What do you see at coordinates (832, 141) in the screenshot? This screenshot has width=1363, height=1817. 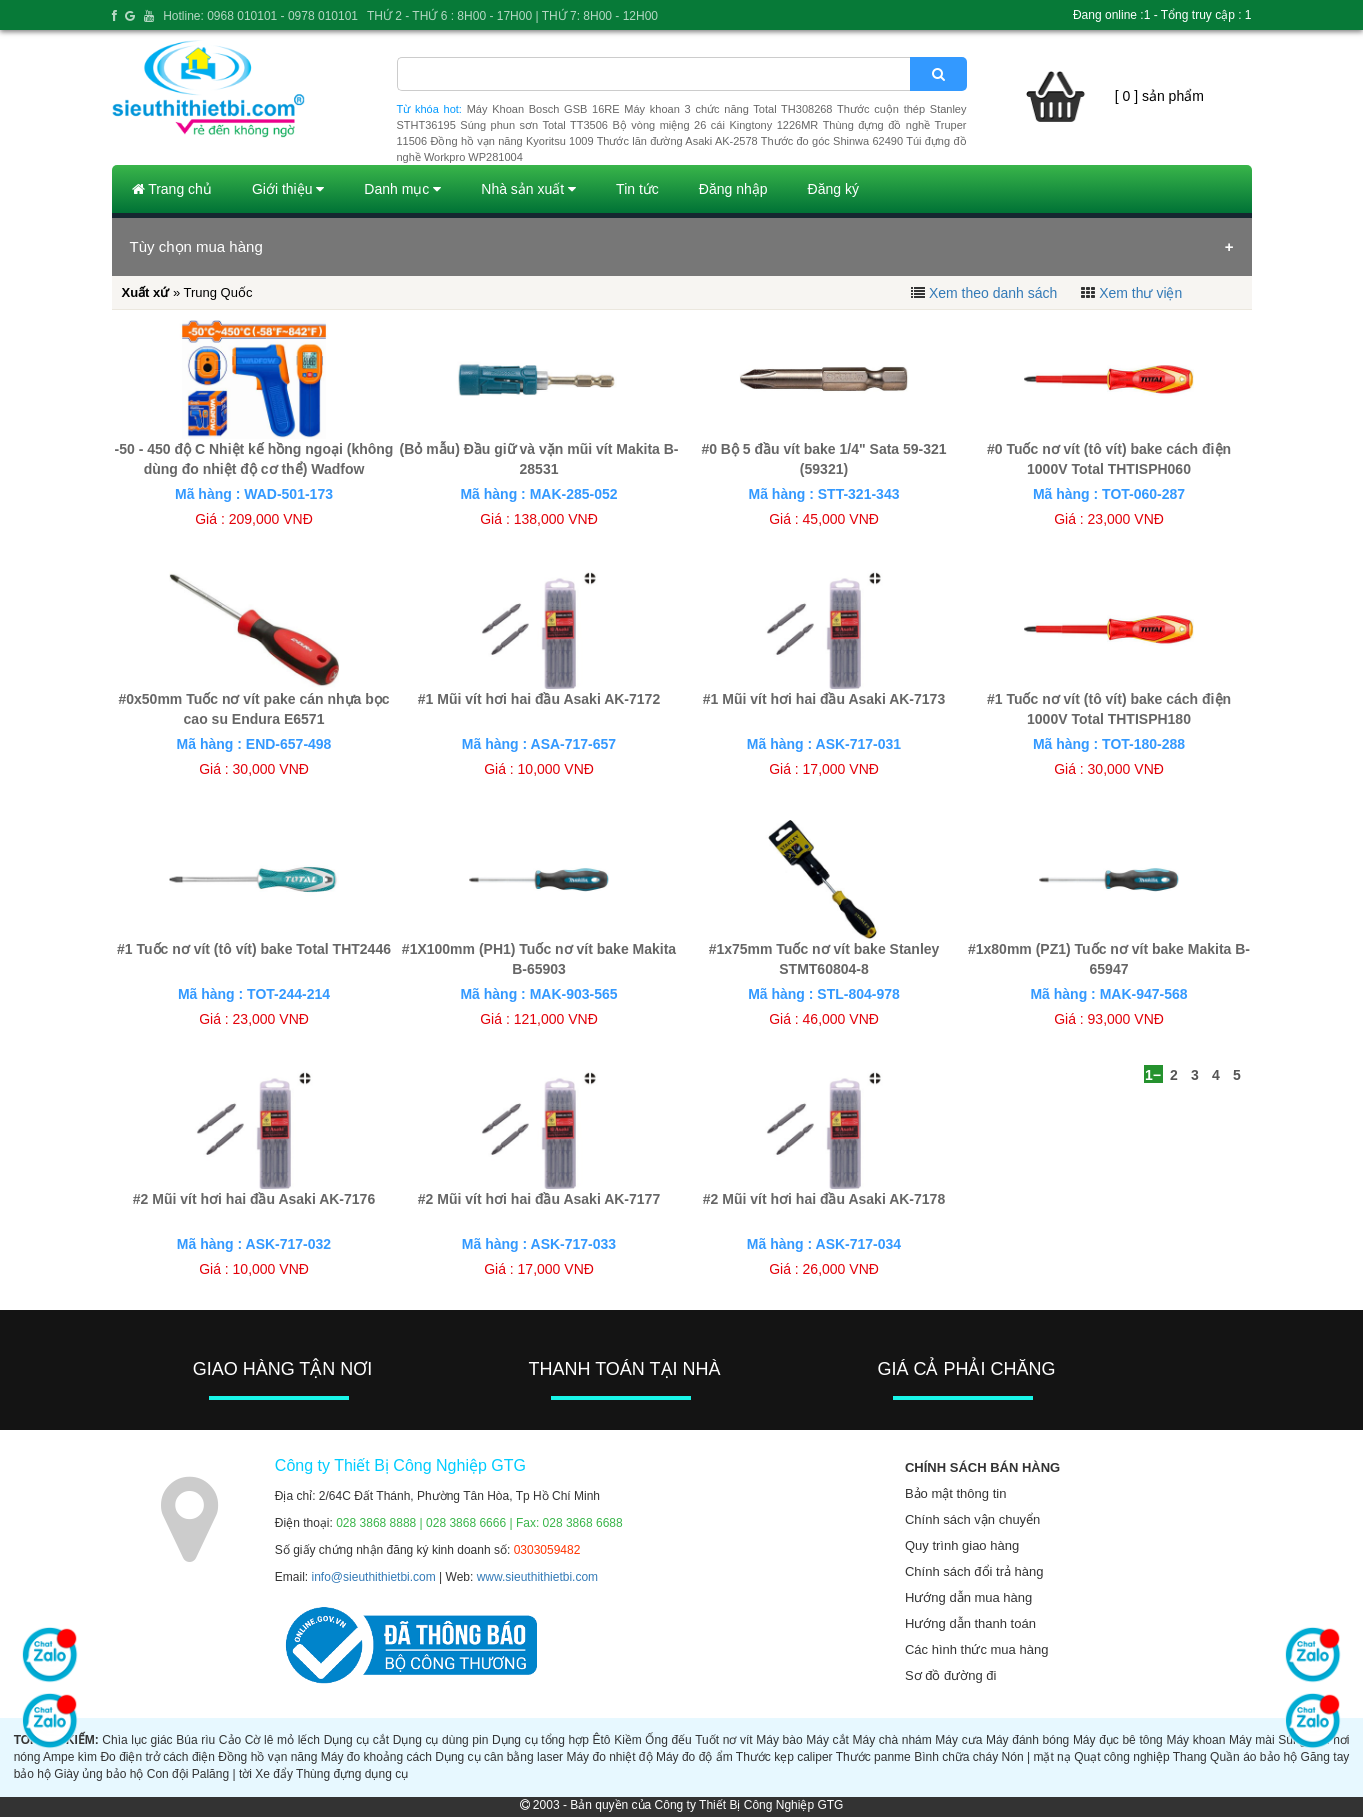 I see `Thước đo góc Shinwa 62490` at bounding box center [832, 141].